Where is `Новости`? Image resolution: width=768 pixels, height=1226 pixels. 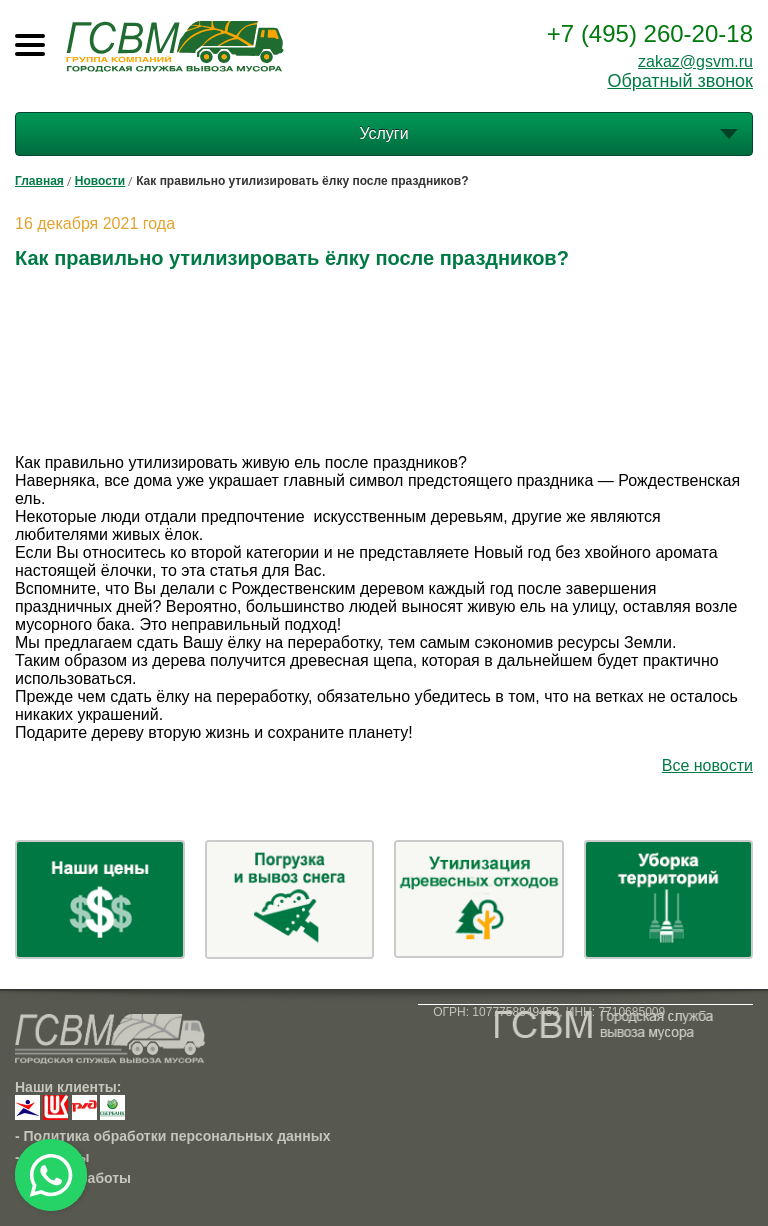
Новости is located at coordinates (100, 181).